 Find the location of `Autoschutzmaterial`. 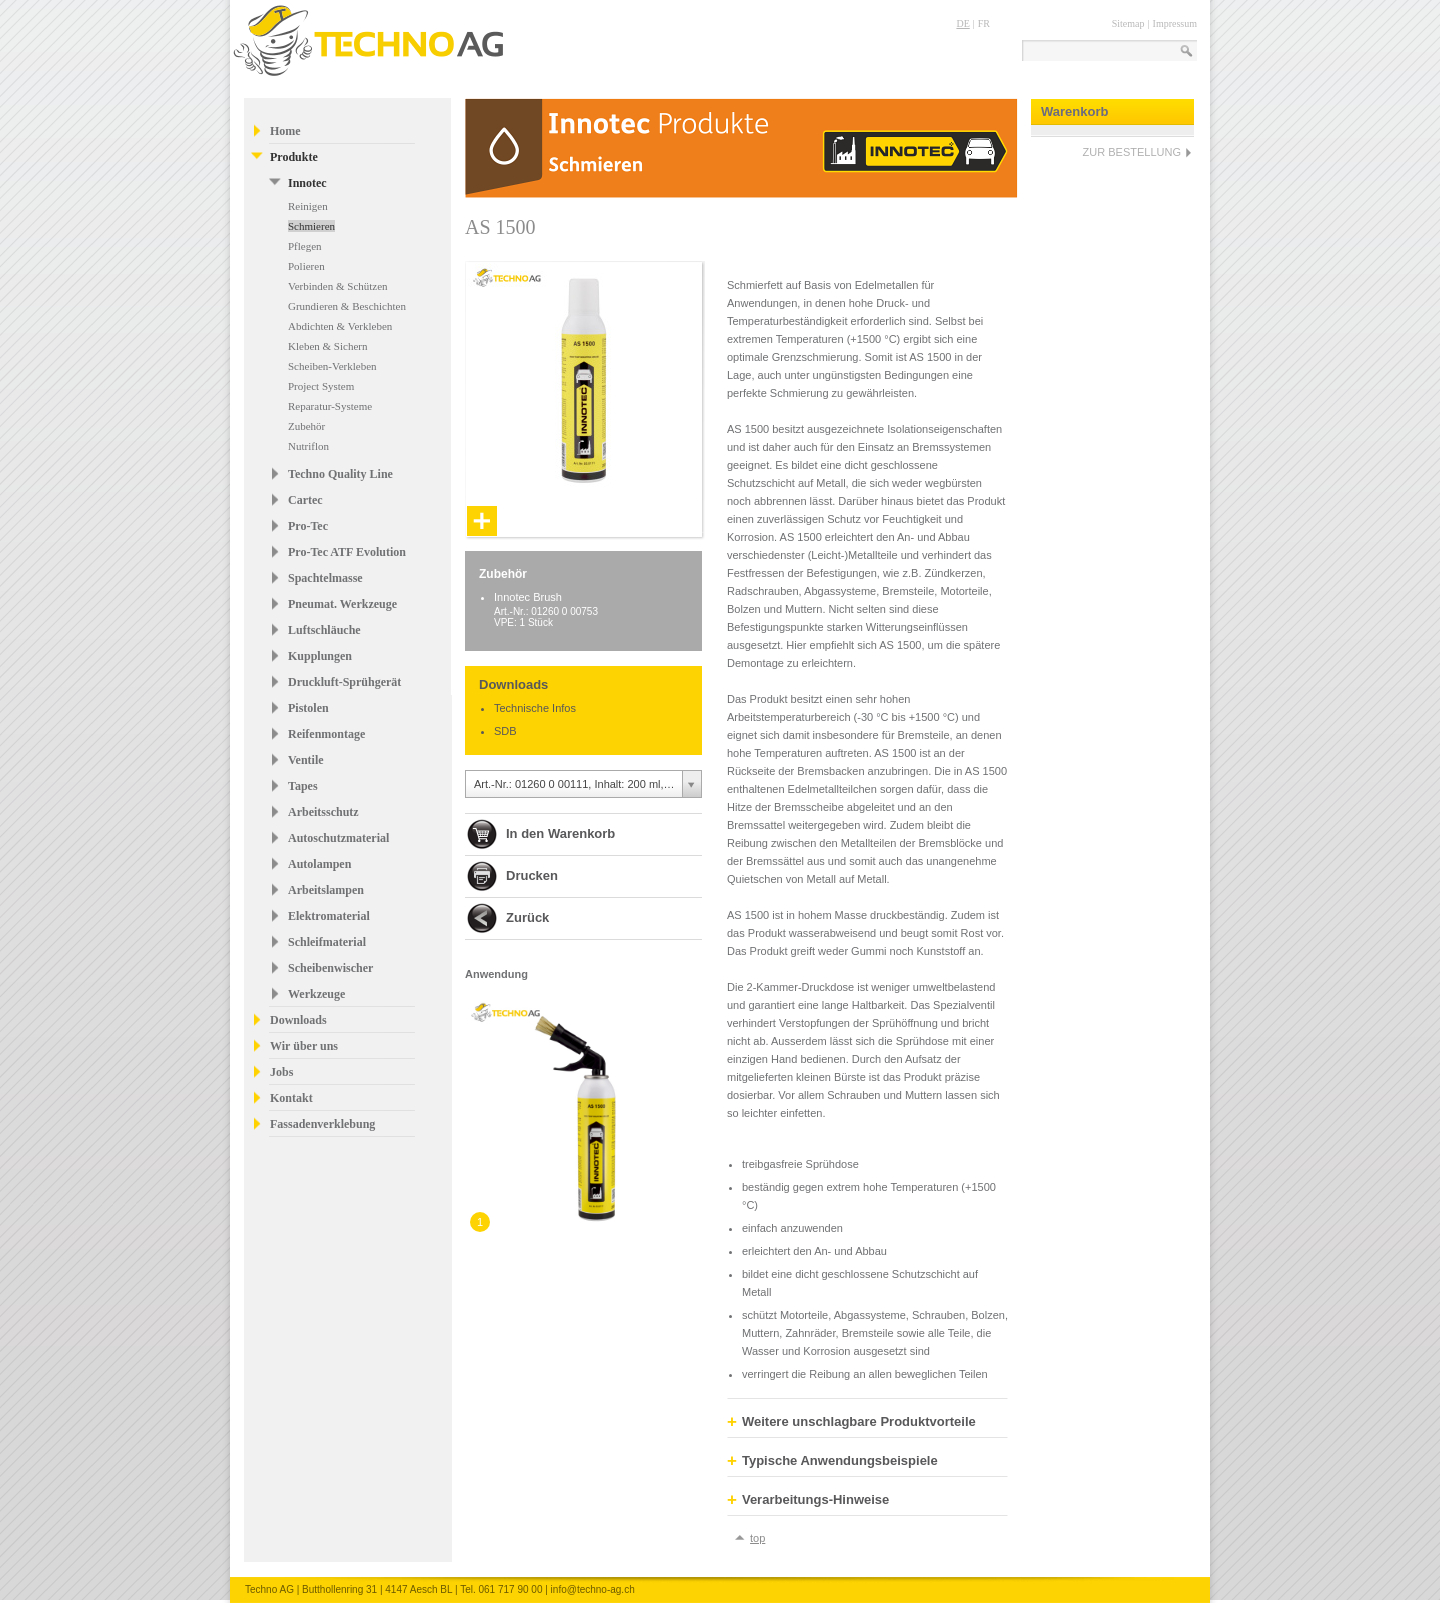

Autoschutzmaterial is located at coordinates (338, 838).